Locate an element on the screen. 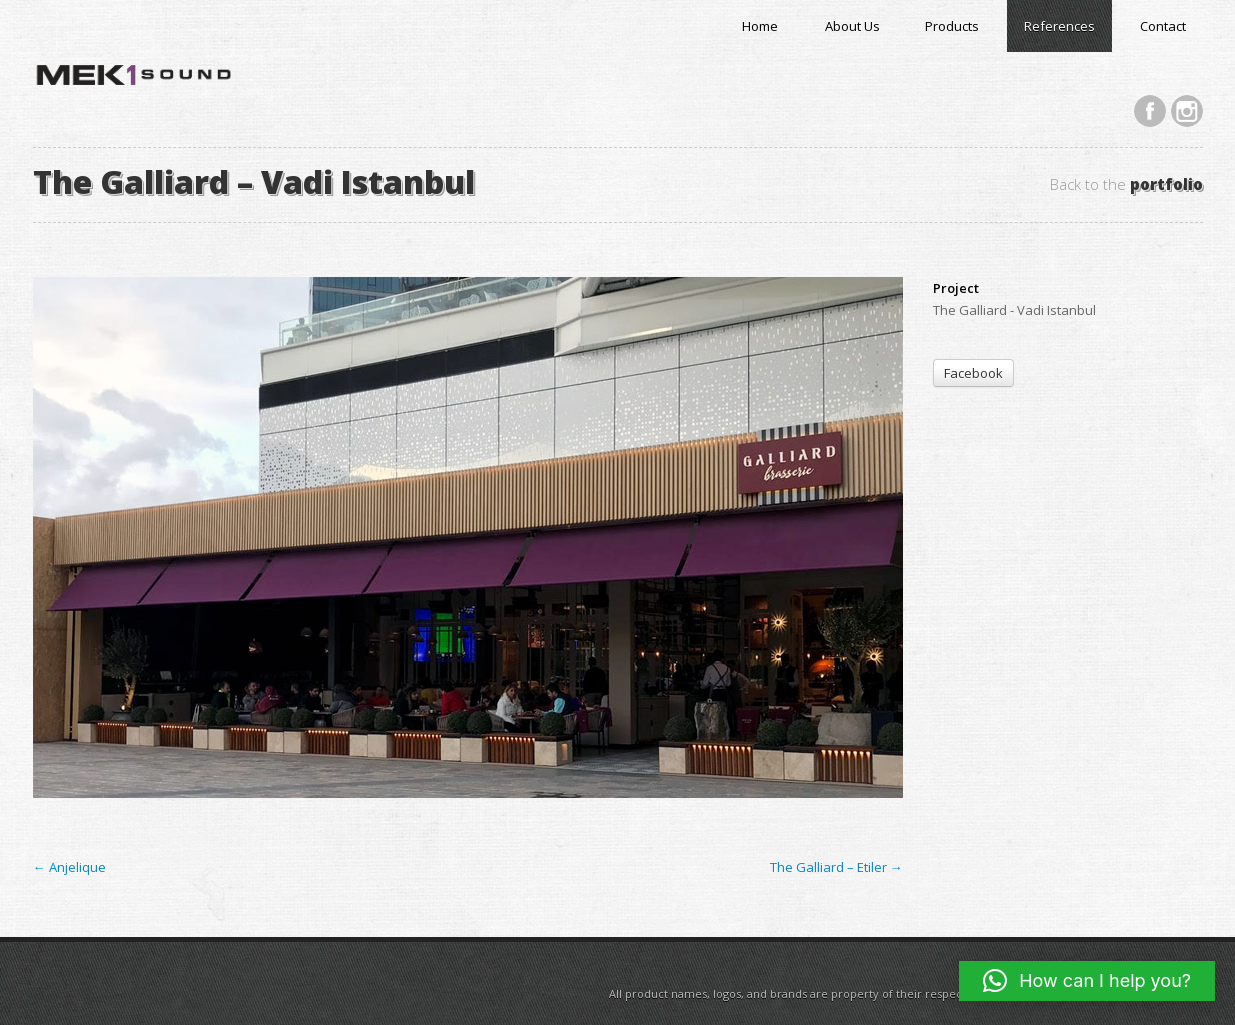 The height and width of the screenshot is (1025, 1235). Instagram is located at coordinates (1187, 111).